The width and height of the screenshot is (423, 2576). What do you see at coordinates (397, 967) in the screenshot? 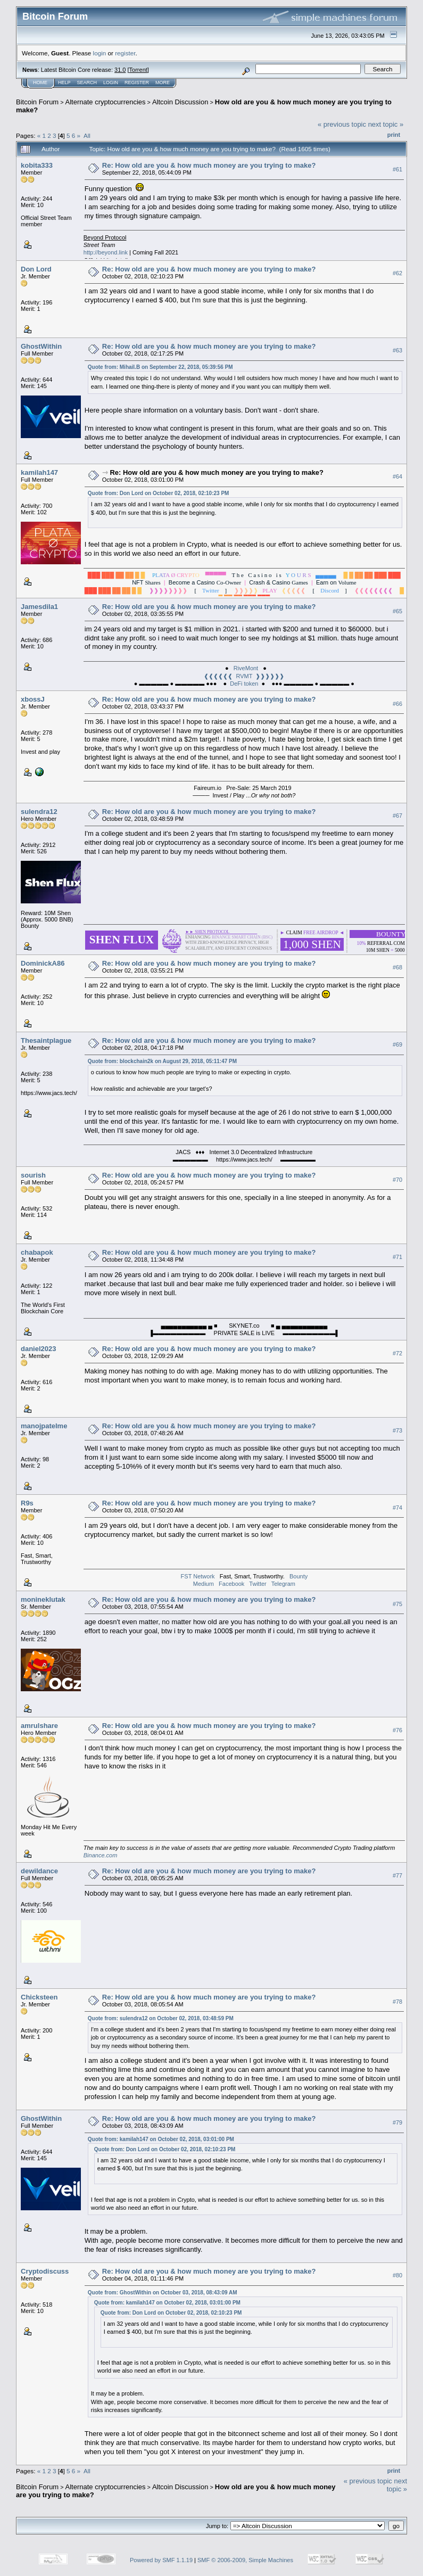
I see `#68` at bounding box center [397, 967].